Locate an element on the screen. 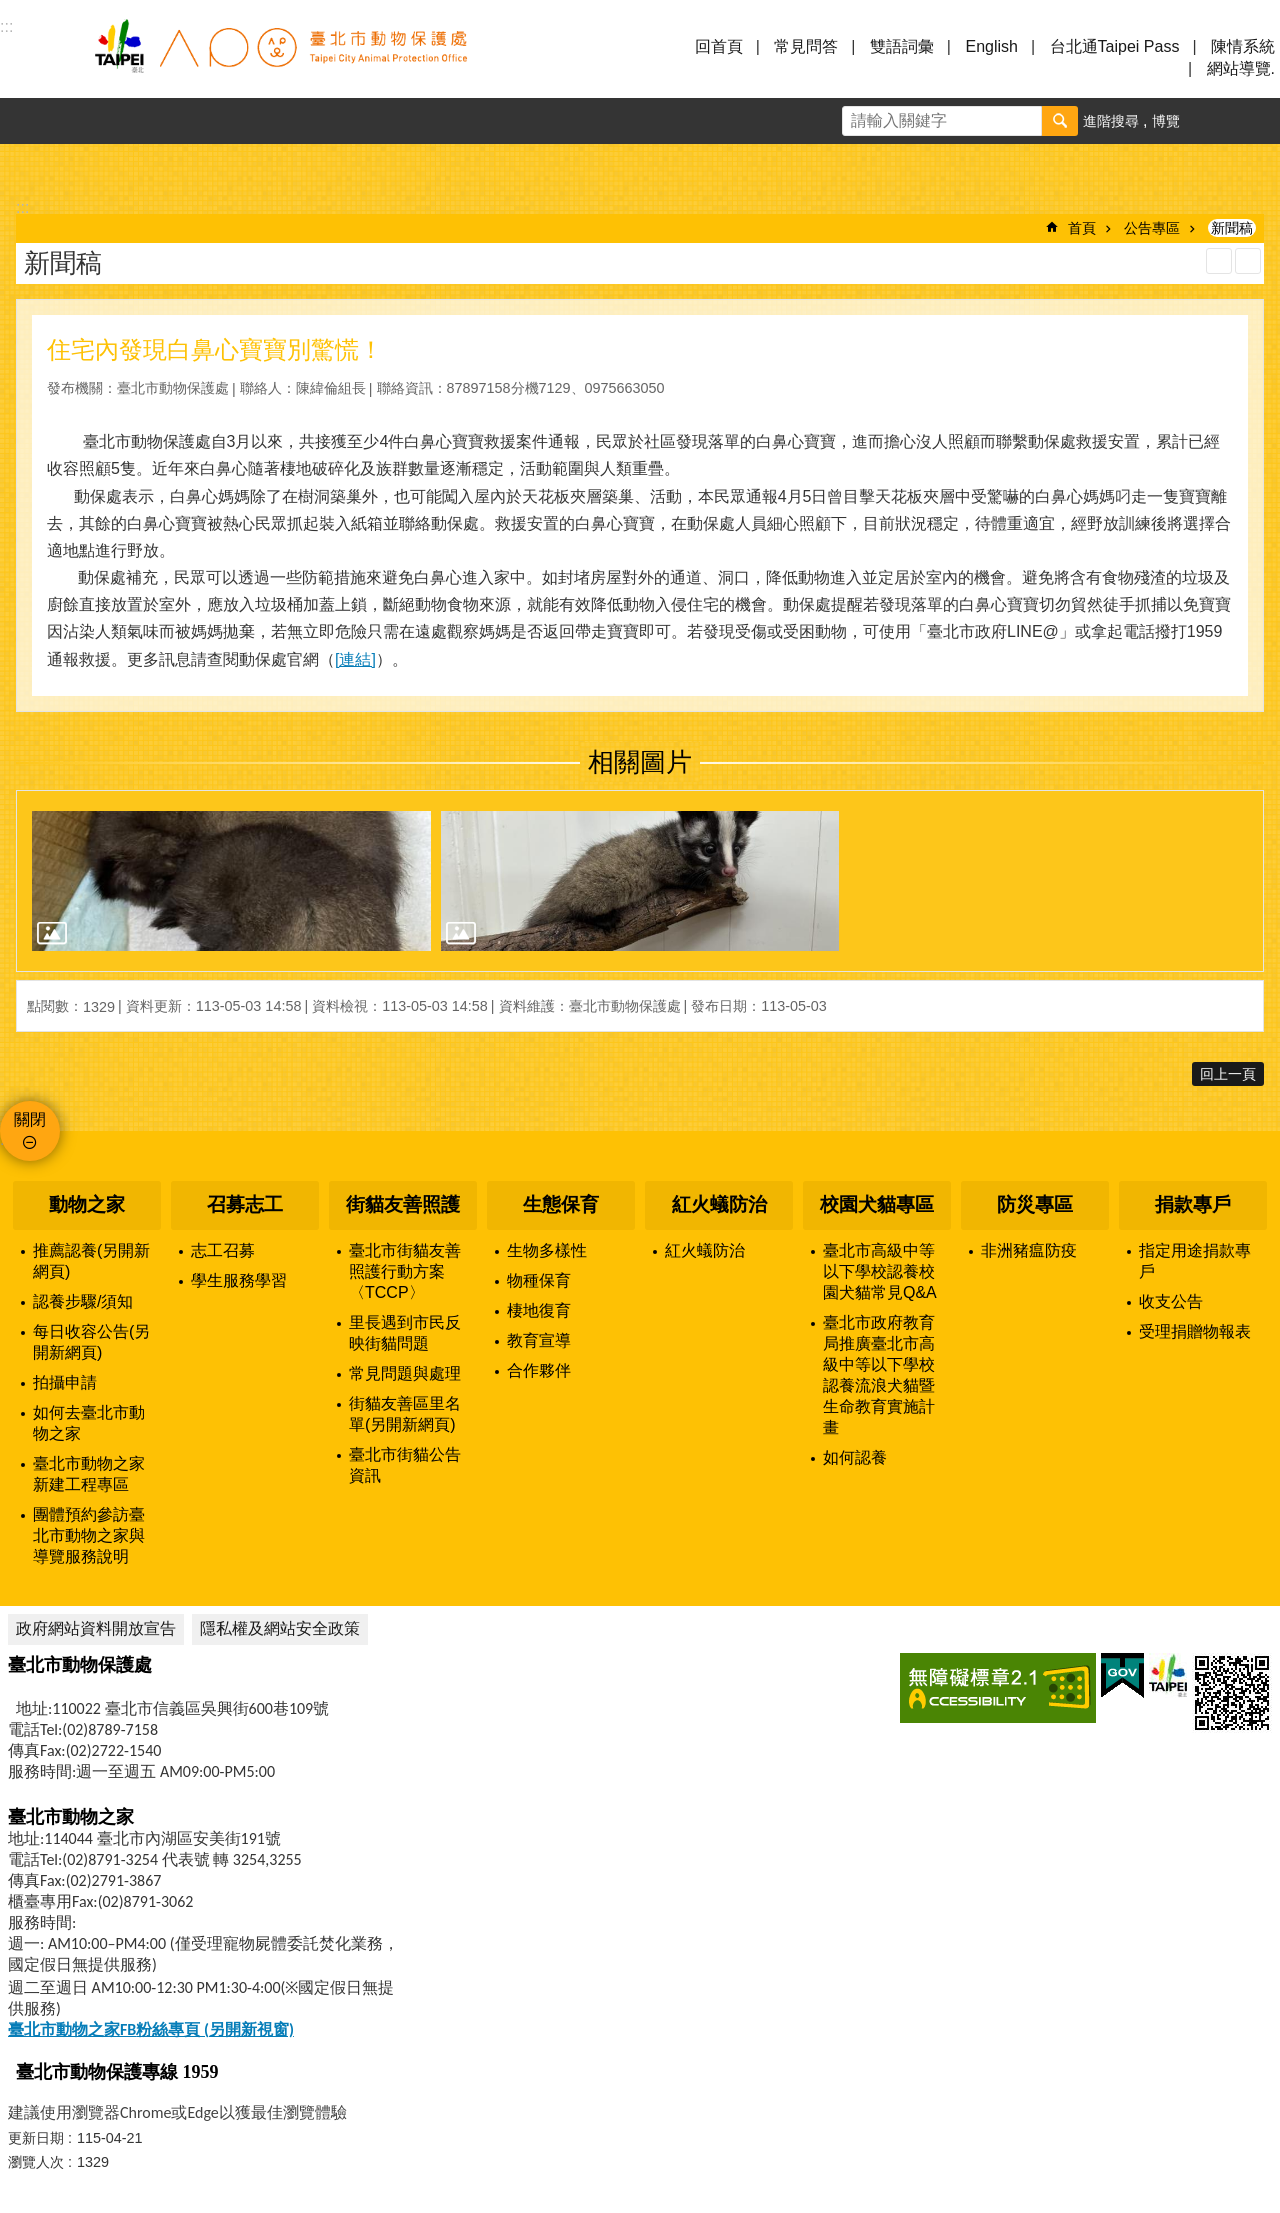 Image resolution: width=1280 pixels, height=2213 pixels. 字級 [button] is located at coordinates (1211, 121).